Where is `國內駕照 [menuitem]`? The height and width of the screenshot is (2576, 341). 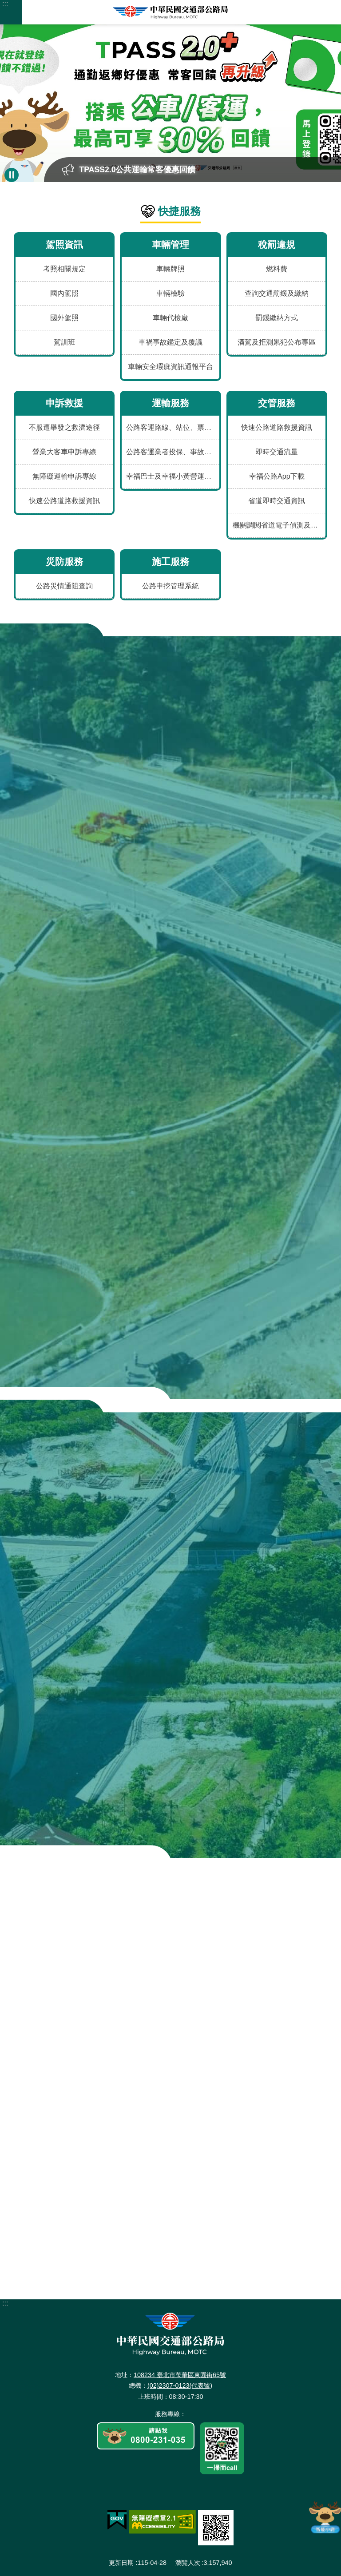
國內駕照 [menuitem] is located at coordinates (64, 293).